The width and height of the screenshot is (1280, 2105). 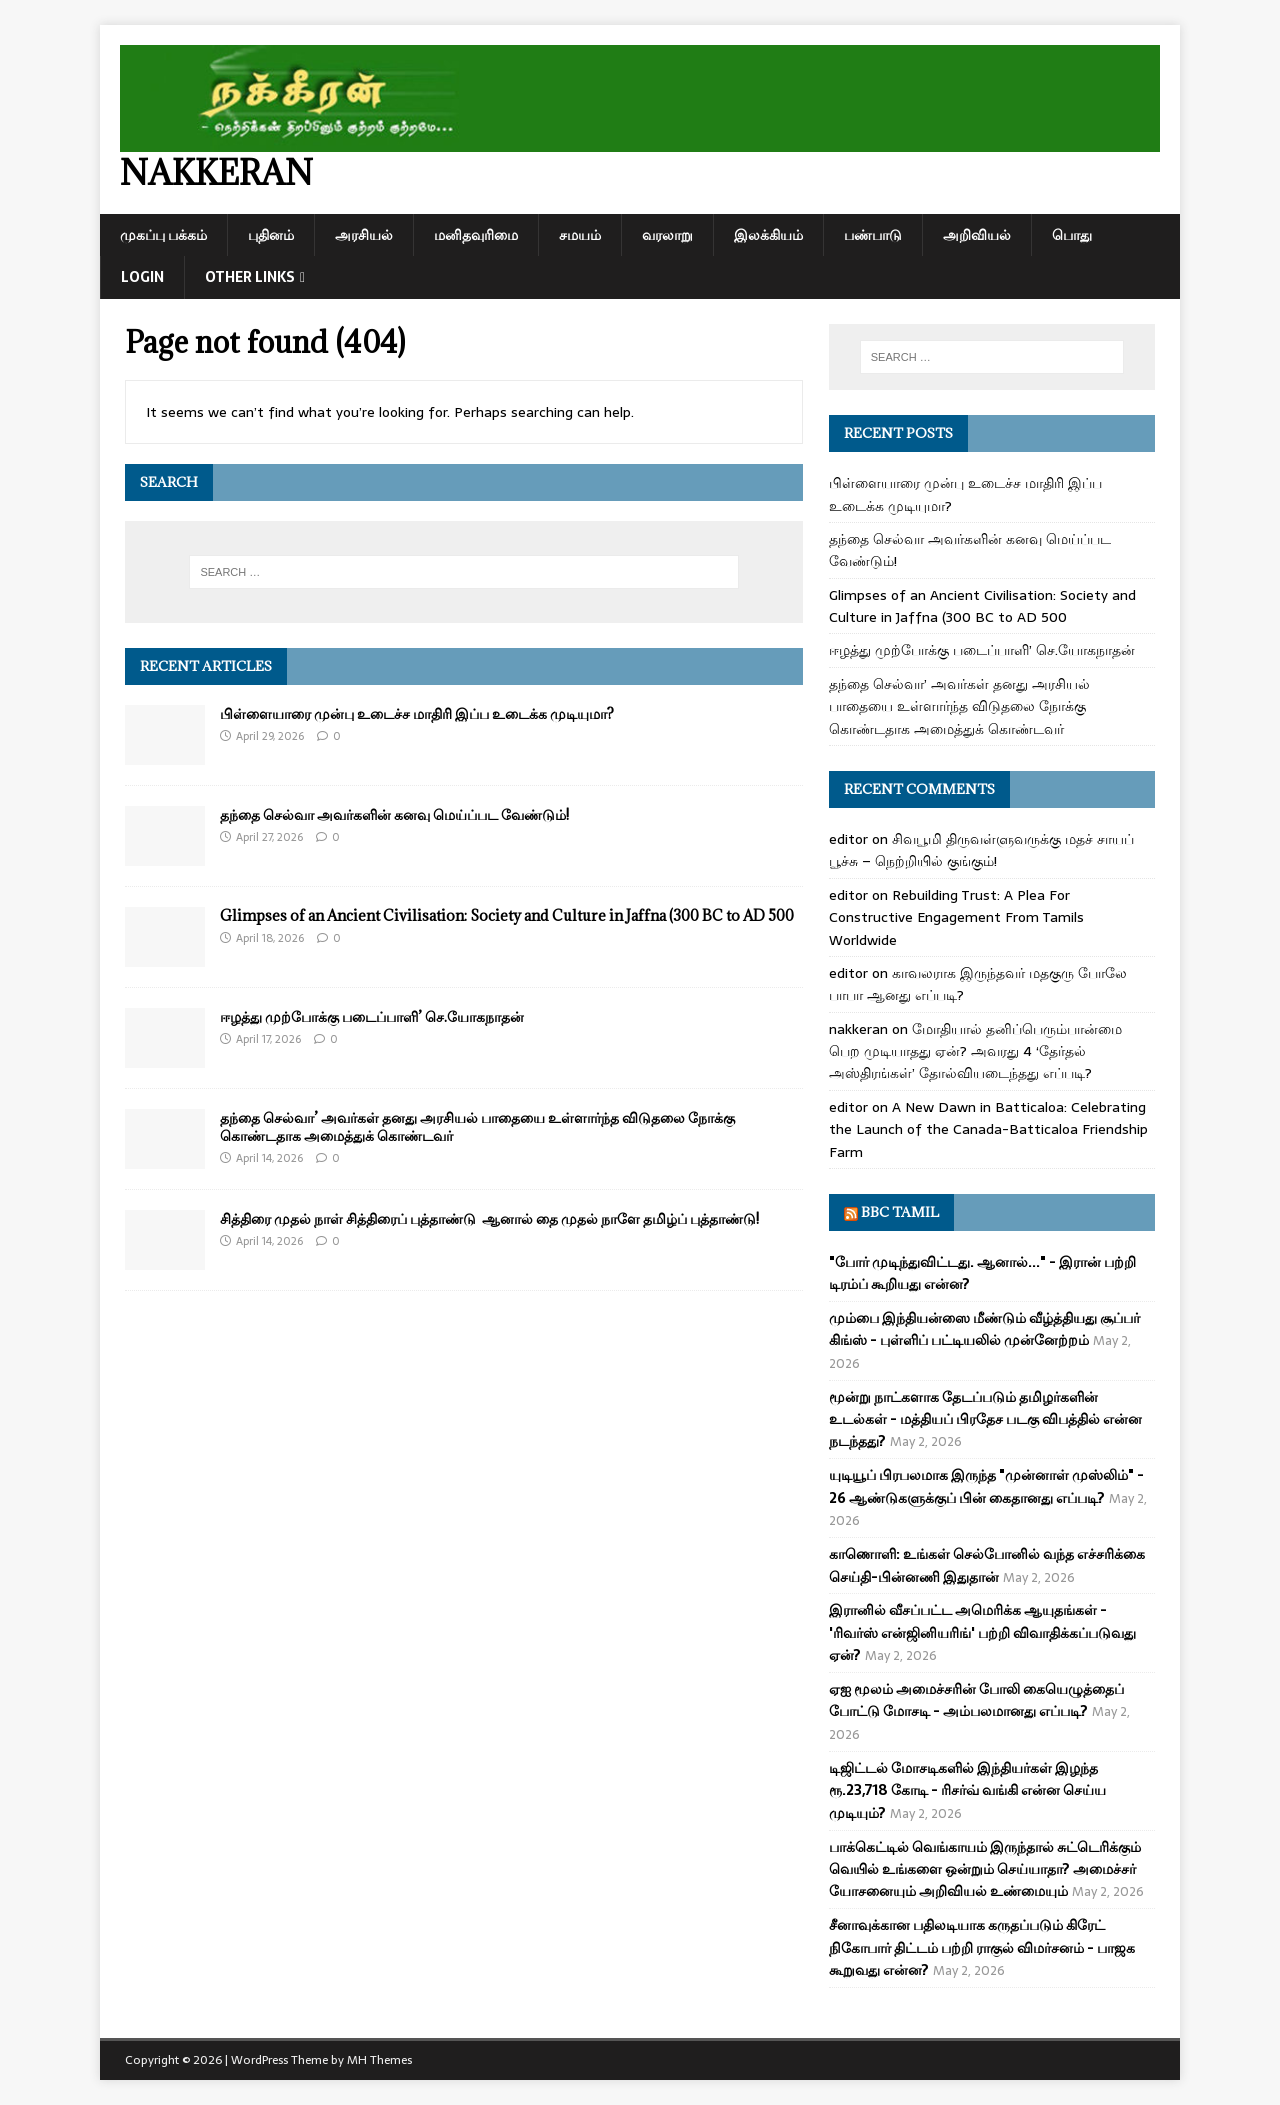 What do you see at coordinates (982, 1632) in the screenshot?
I see `இரானில் வீசப்பட்ட அமெரிக்க ஆயுதங்கள் - 'ரிவர்ஸ் என்ஜினியரிங்' பற்றி விவாதிக்கப்படுவது ஏன்?` at bounding box center [982, 1632].